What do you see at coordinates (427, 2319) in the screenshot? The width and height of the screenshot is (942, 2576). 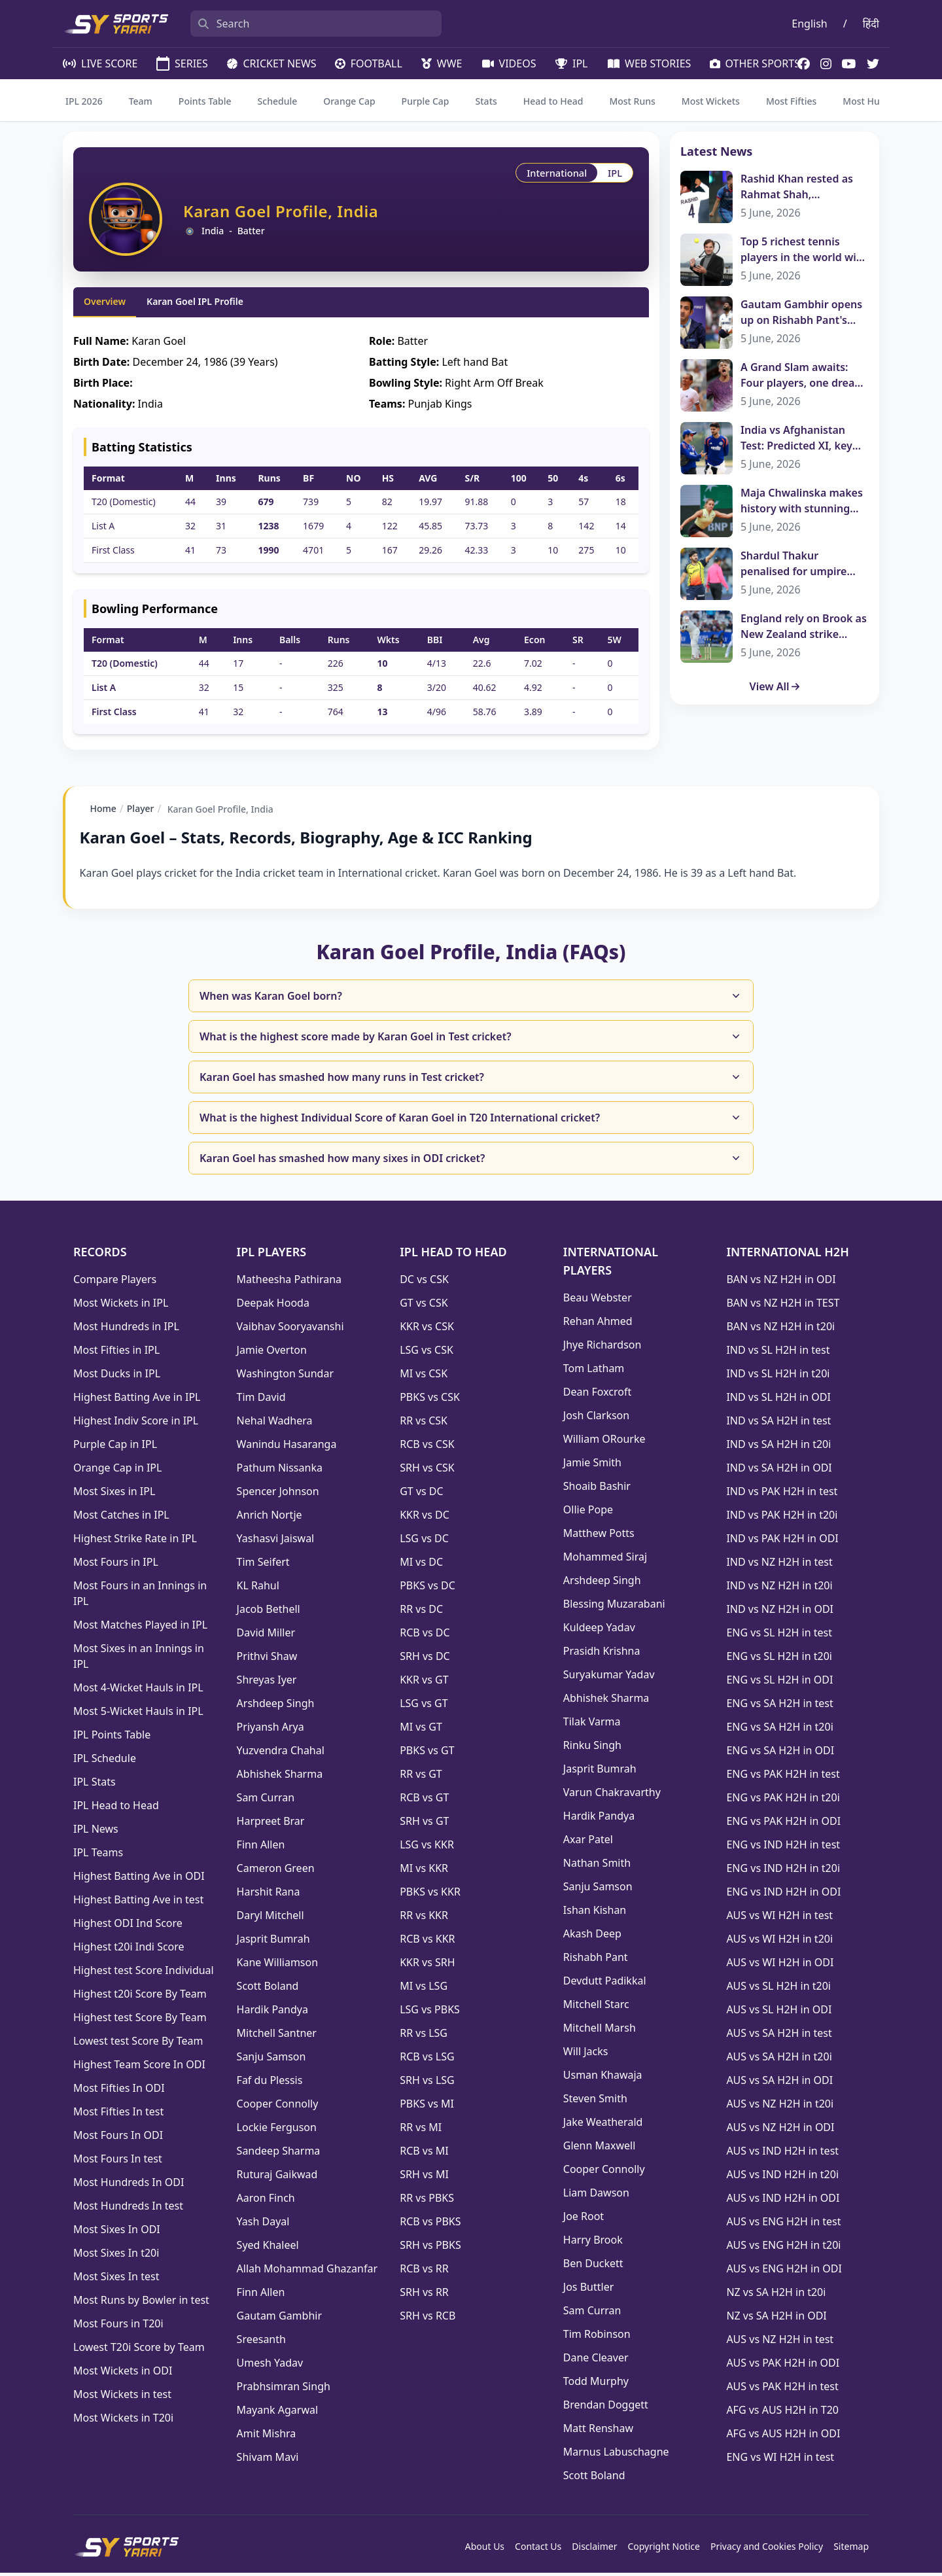 I see `SRH vs RCB` at bounding box center [427, 2319].